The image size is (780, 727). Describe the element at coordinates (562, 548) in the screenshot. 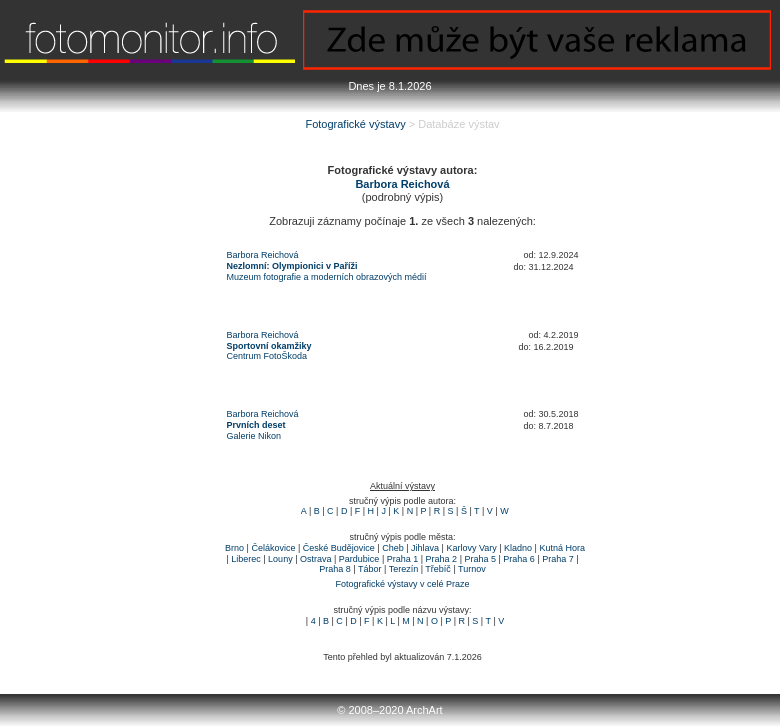

I see `Kutná Hora` at that location.